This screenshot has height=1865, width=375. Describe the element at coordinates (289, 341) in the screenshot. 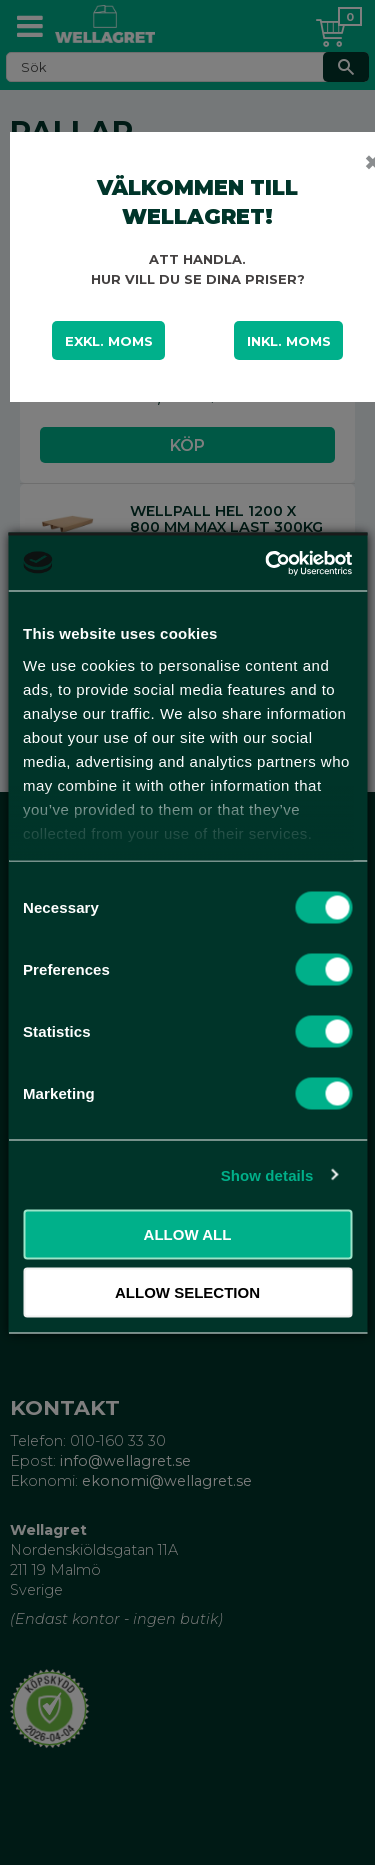

I see `Inkl. moms` at that location.